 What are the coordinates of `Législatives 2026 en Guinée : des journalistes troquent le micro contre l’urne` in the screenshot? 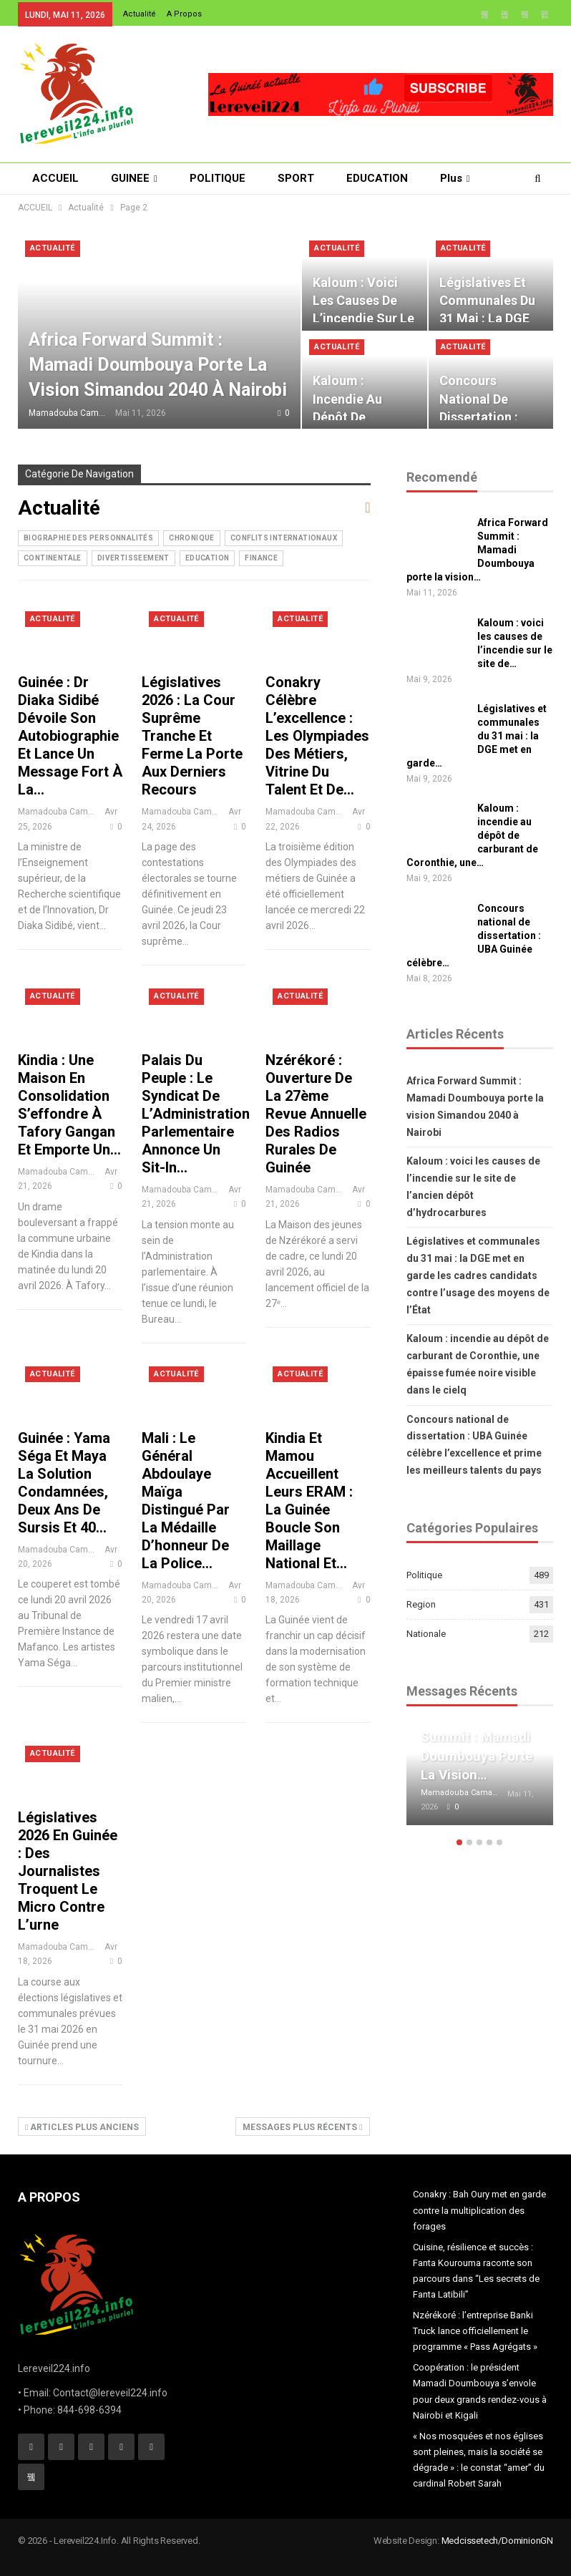 It's located at (67, 1871).